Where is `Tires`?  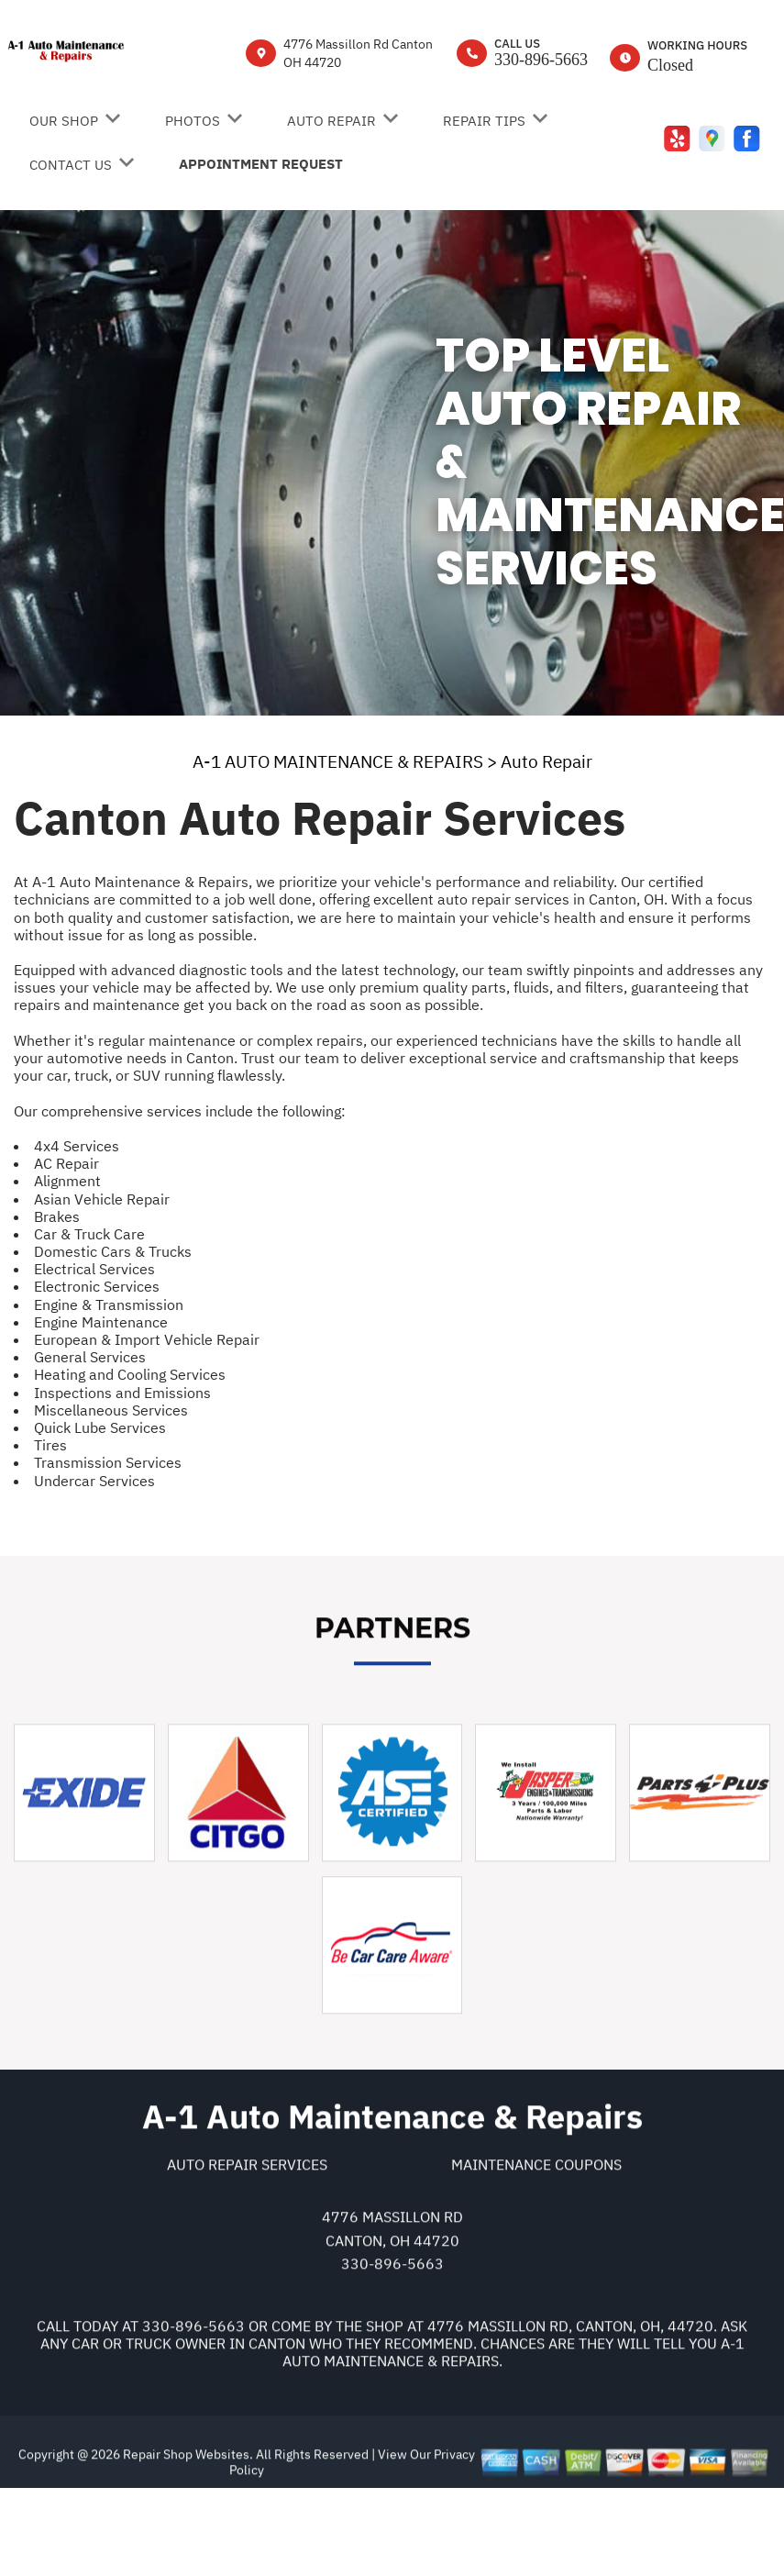
Tires is located at coordinates (50, 1445).